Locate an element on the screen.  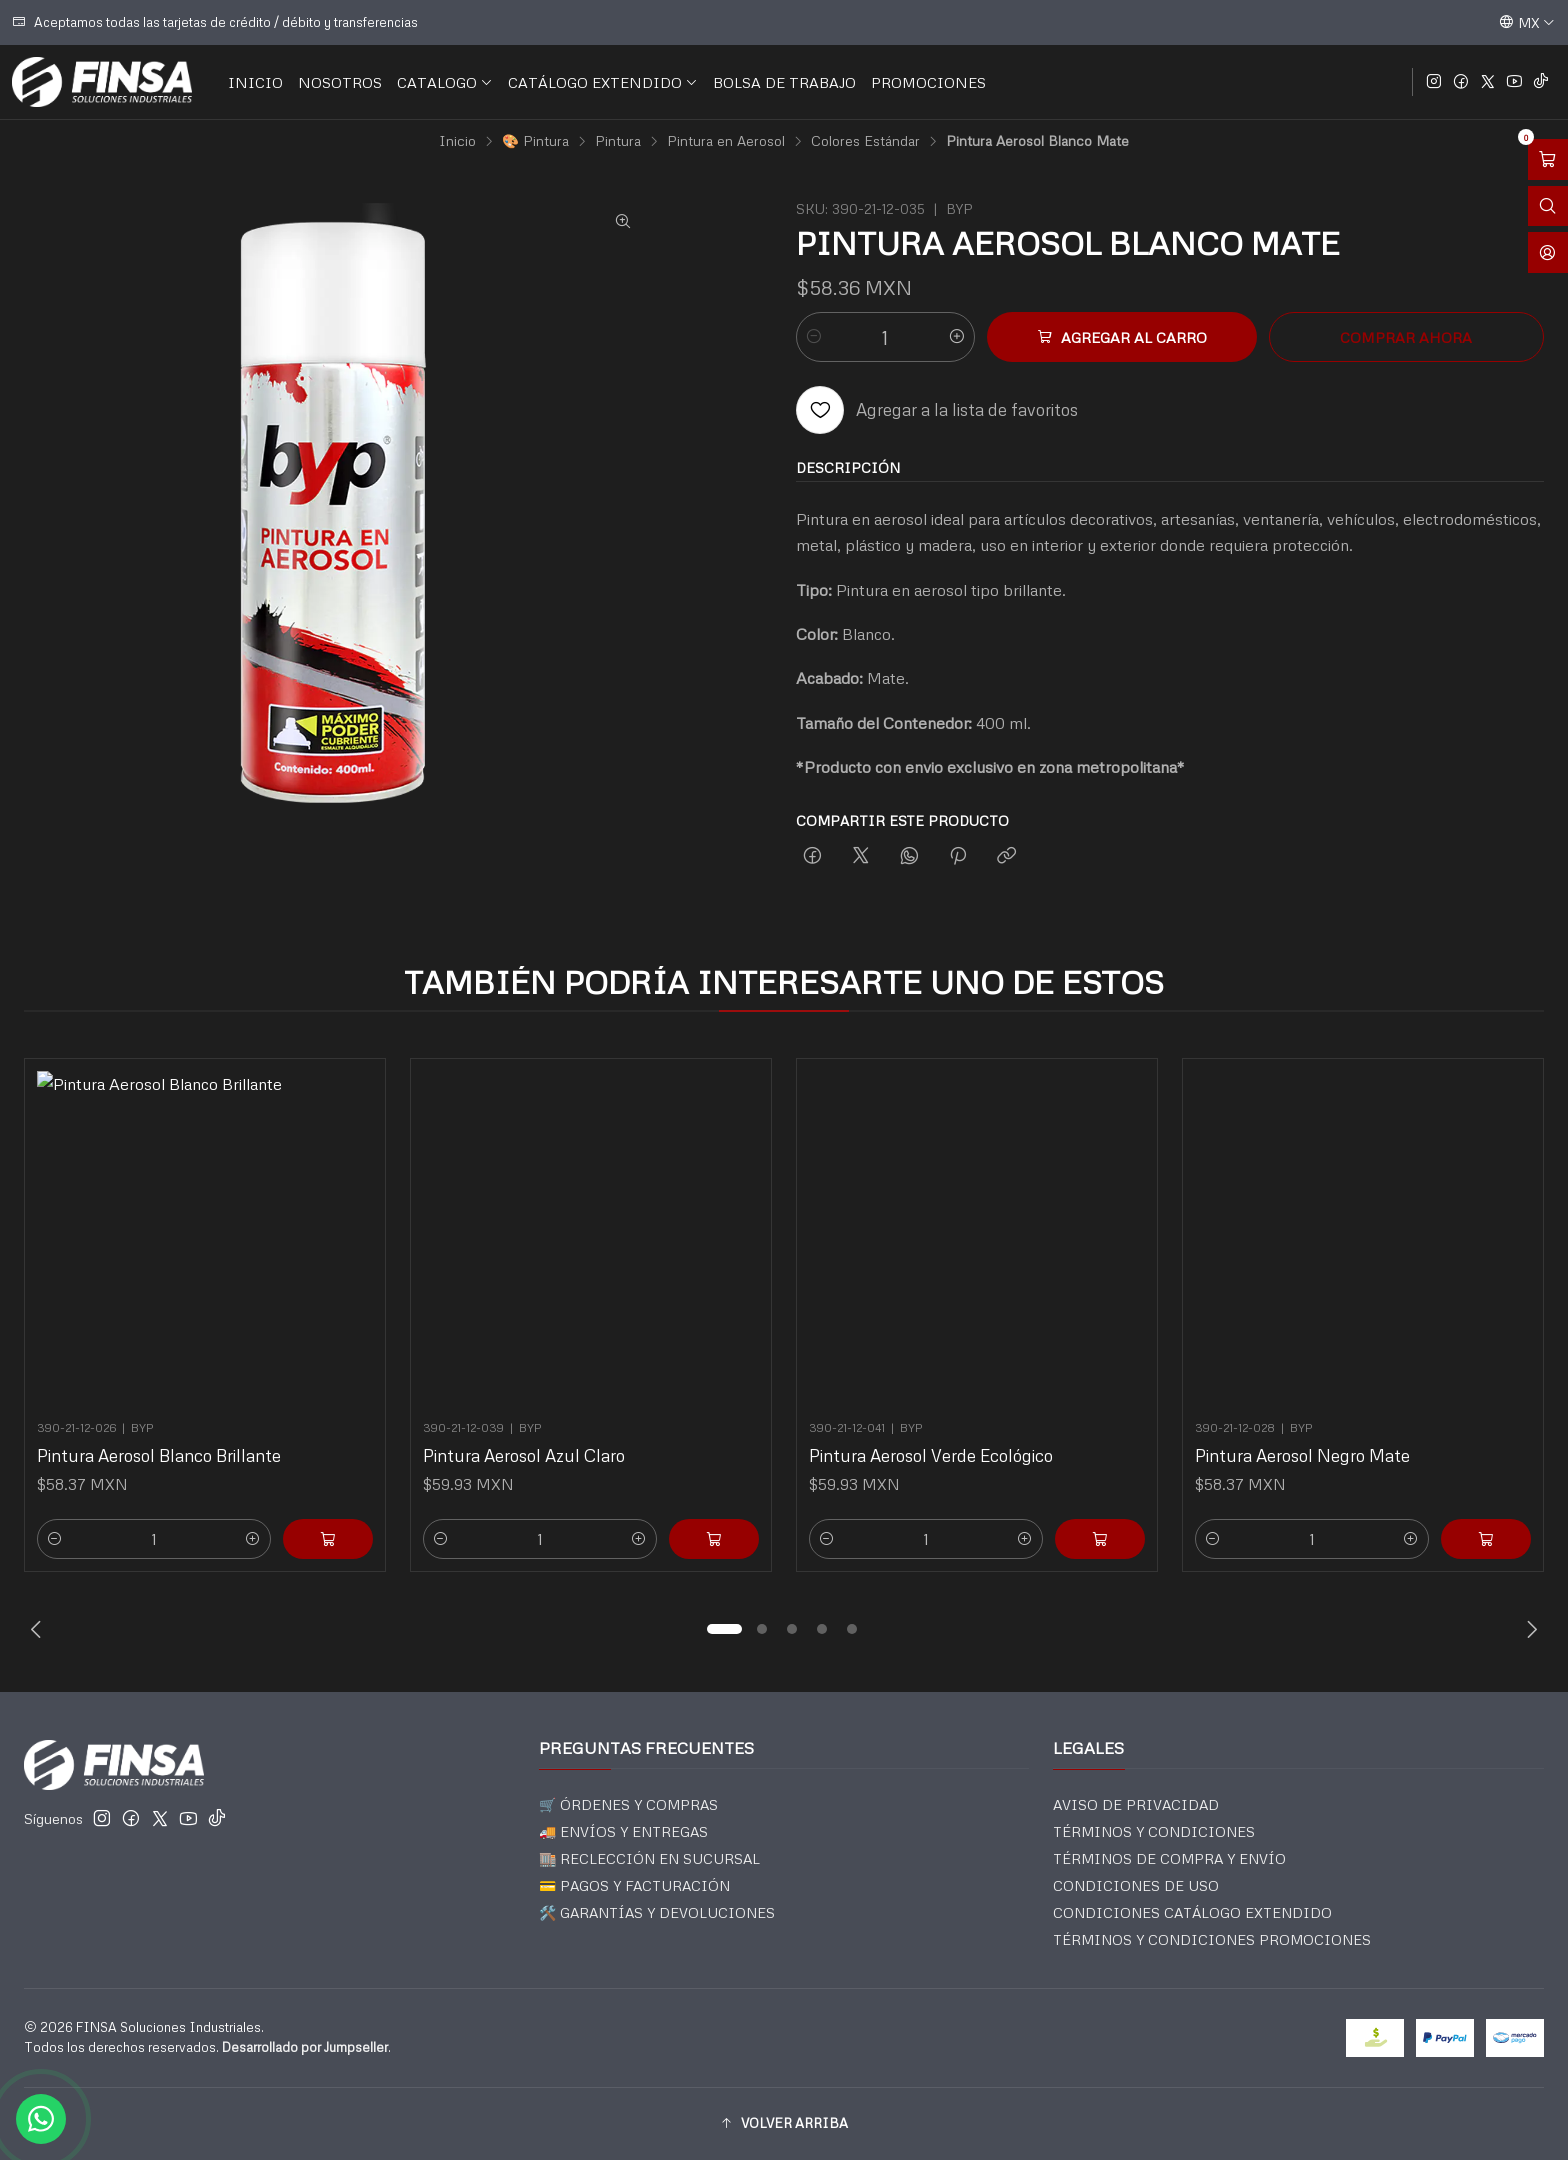
🏬 RECLECCIÓN EN SUCURSAL is located at coordinates (649, 1858).